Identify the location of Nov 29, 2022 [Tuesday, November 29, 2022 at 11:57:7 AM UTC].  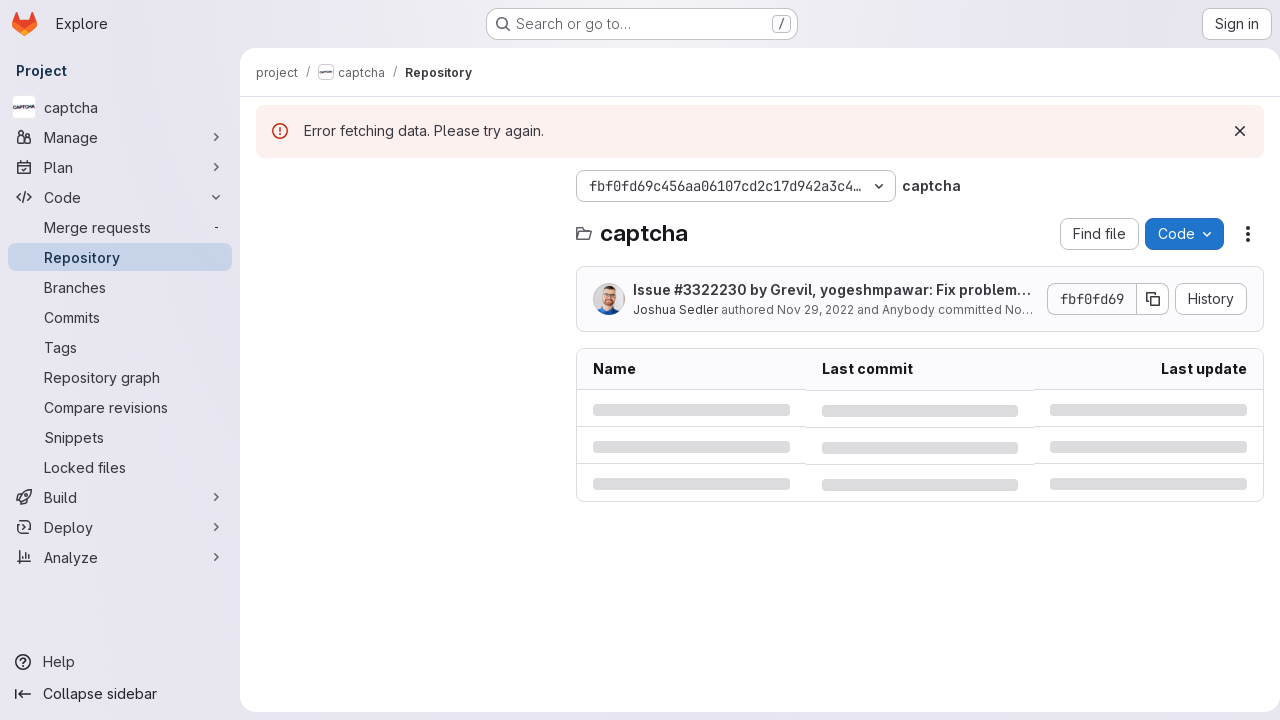
(815, 309).